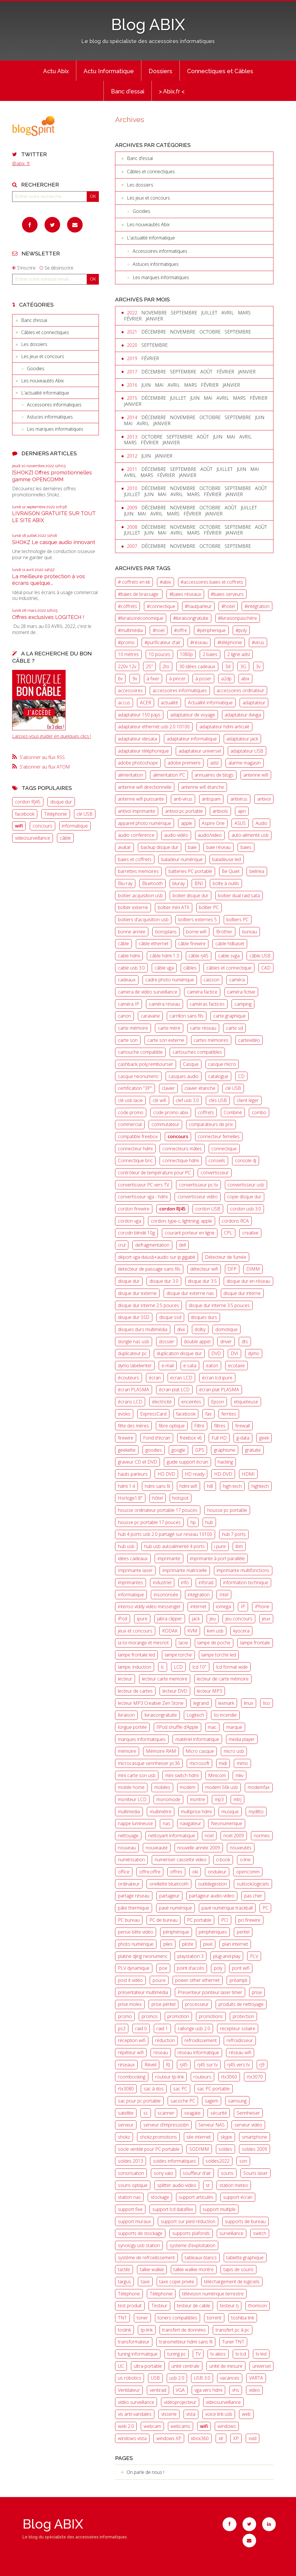 The image size is (296, 2576). Describe the element at coordinates (129, 2294) in the screenshot. I see `Téléphone` at that location.